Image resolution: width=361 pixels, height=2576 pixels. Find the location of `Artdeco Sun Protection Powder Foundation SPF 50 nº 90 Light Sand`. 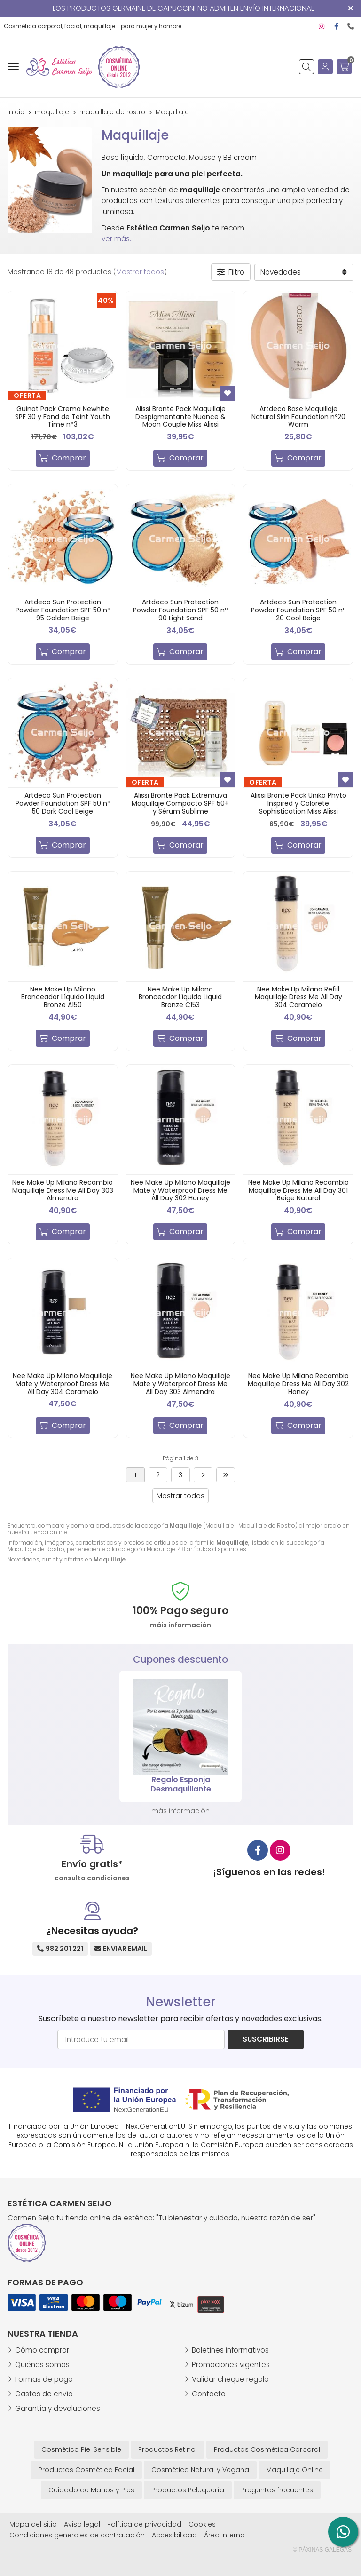

Artdeco Sun Protection Powder Foundation SPF 50 nº 90 Light Sand is located at coordinates (180, 610).